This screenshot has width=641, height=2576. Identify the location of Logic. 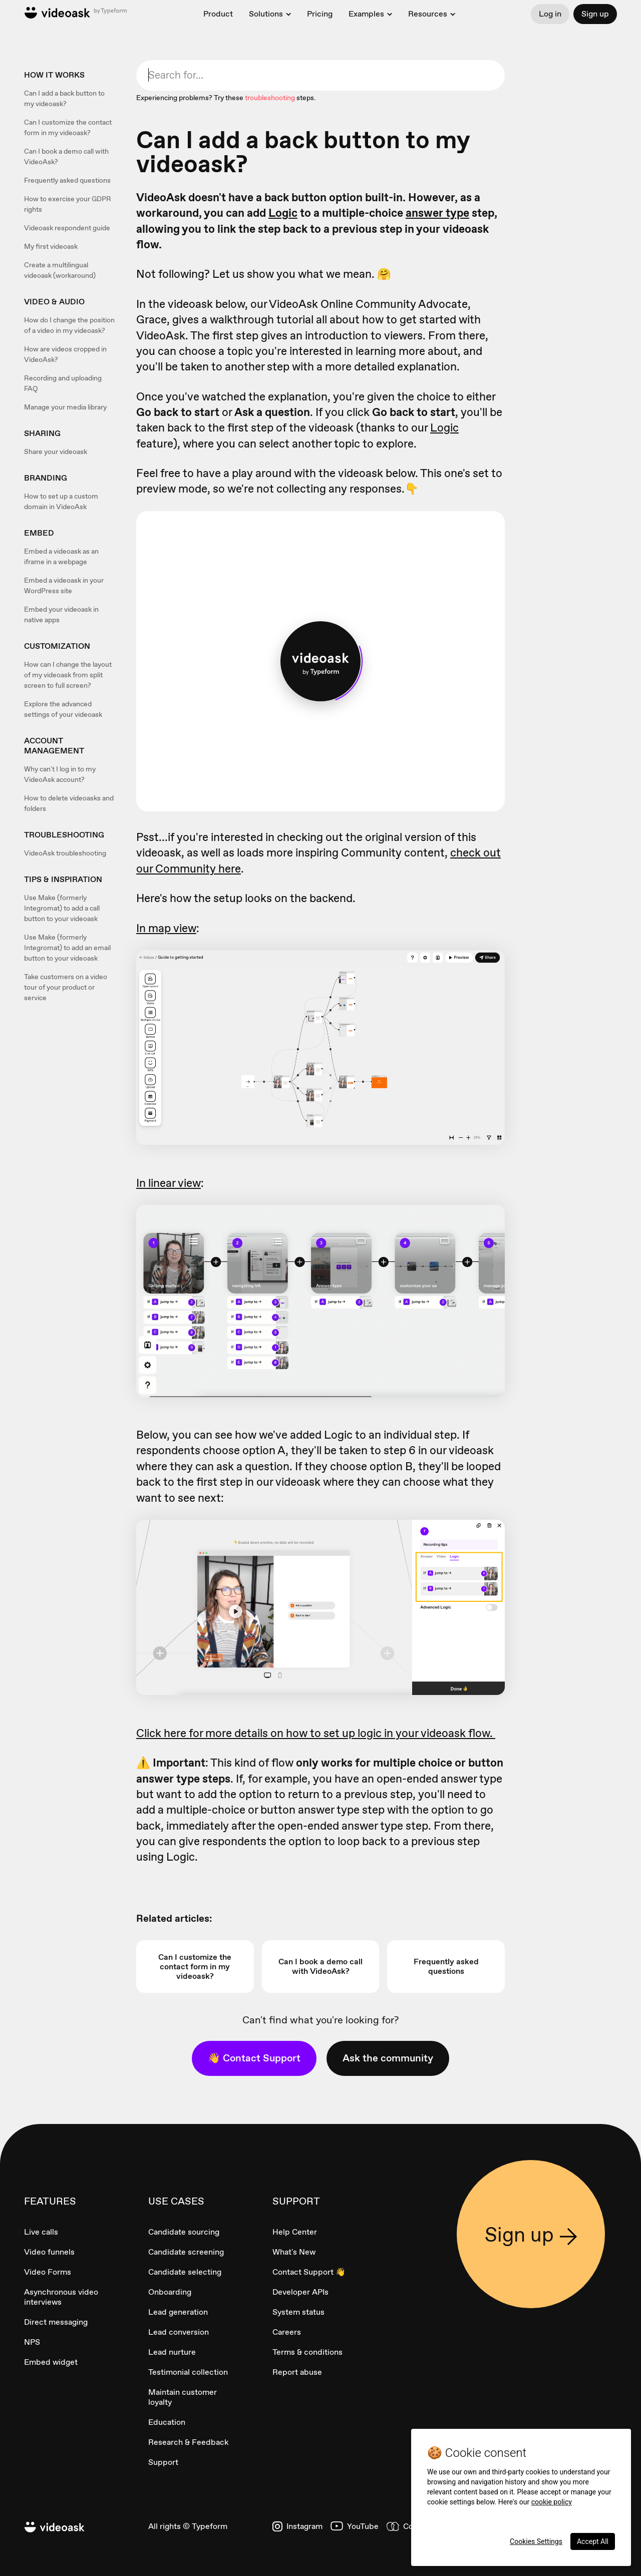
(282, 212).